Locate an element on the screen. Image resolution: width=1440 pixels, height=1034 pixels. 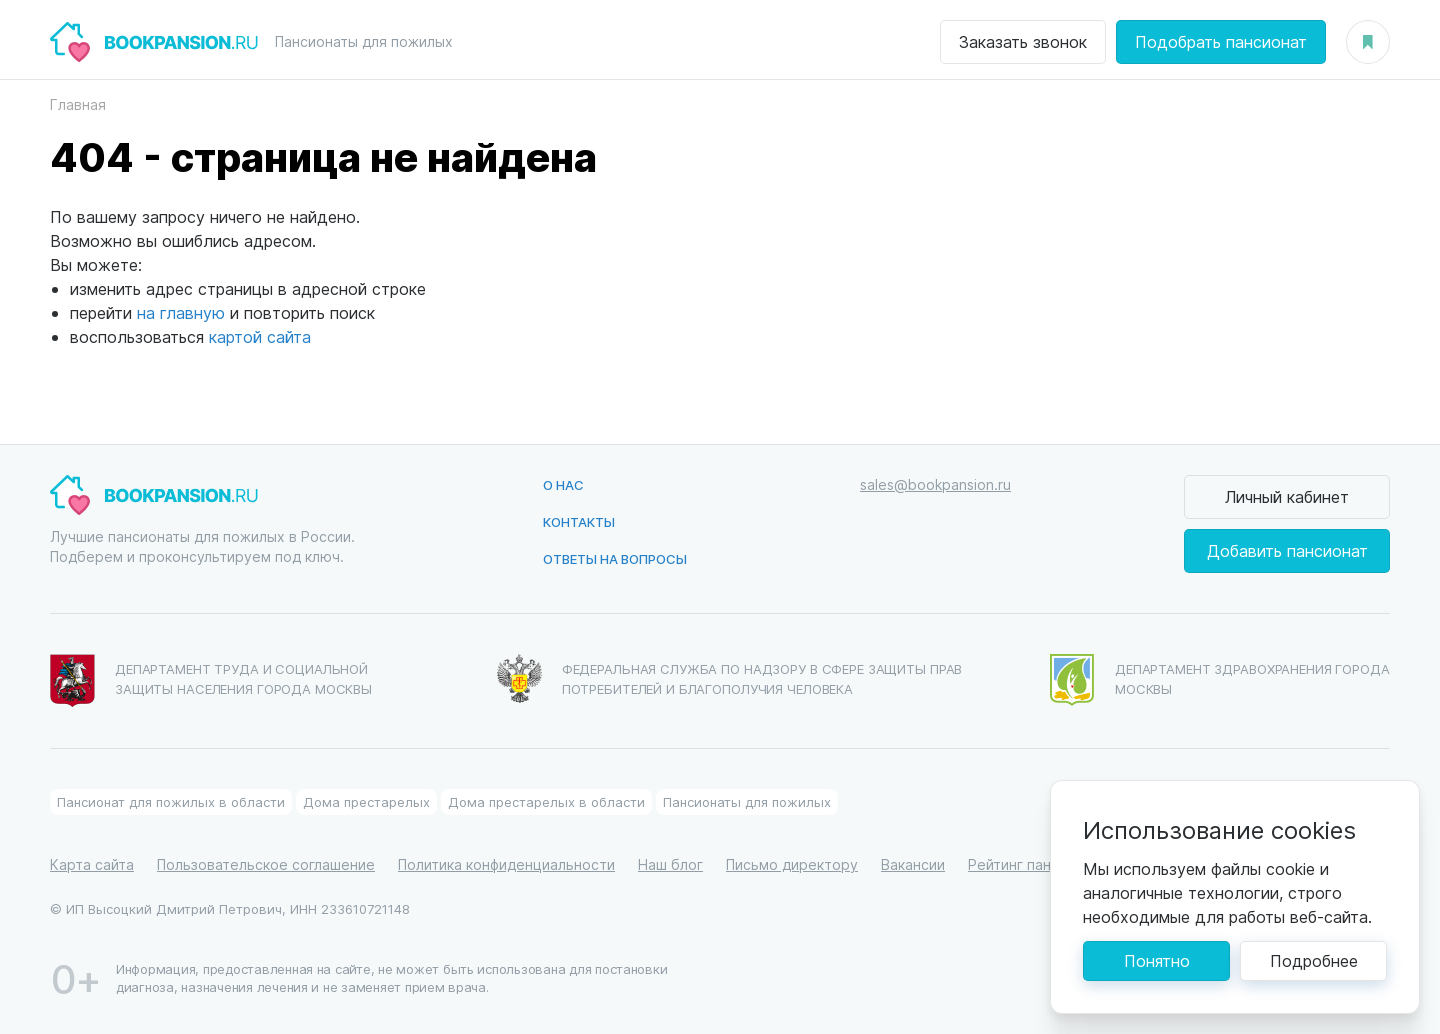
Пансионаты для пожилых is located at coordinates (747, 801).